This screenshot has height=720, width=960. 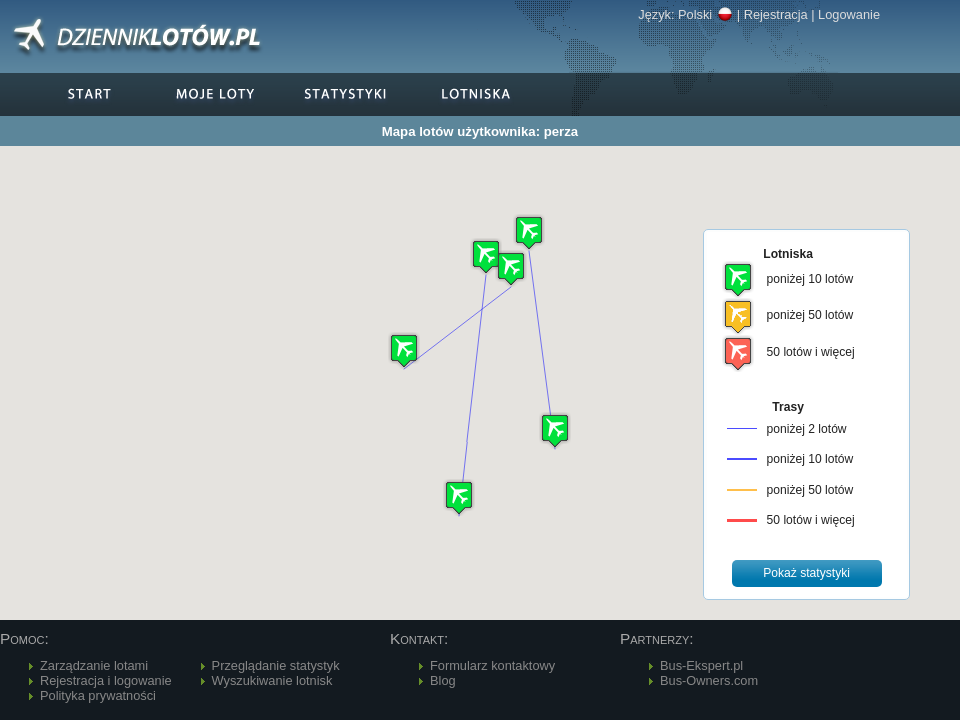 I want to click on [button], so click(x=511, y=268).